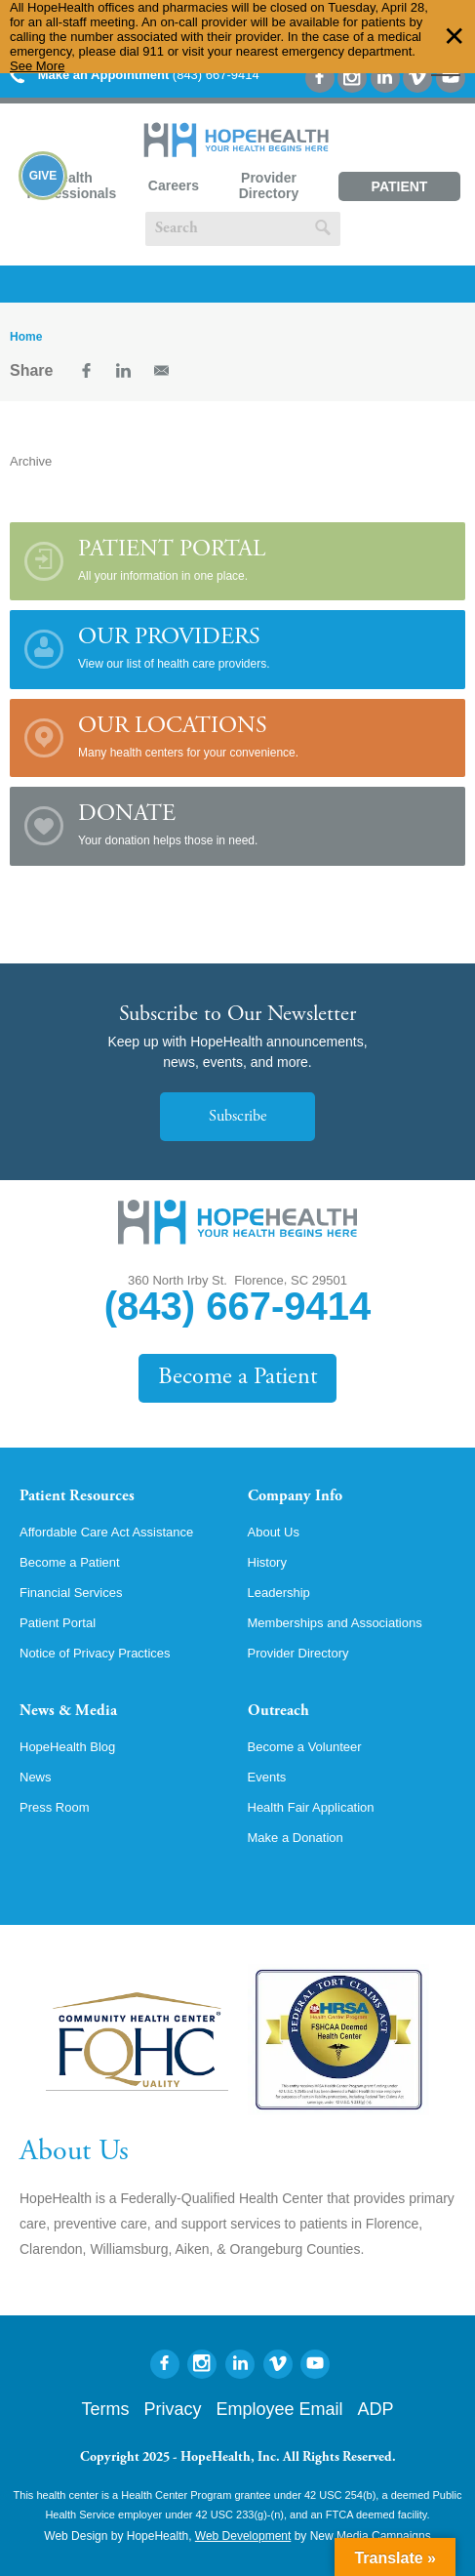 This screenshot has width=475, height=2576. What do you see at coordinates (268, 185) in the screenshot?
I see `Provider Directory` at bounding box center [268, 185].